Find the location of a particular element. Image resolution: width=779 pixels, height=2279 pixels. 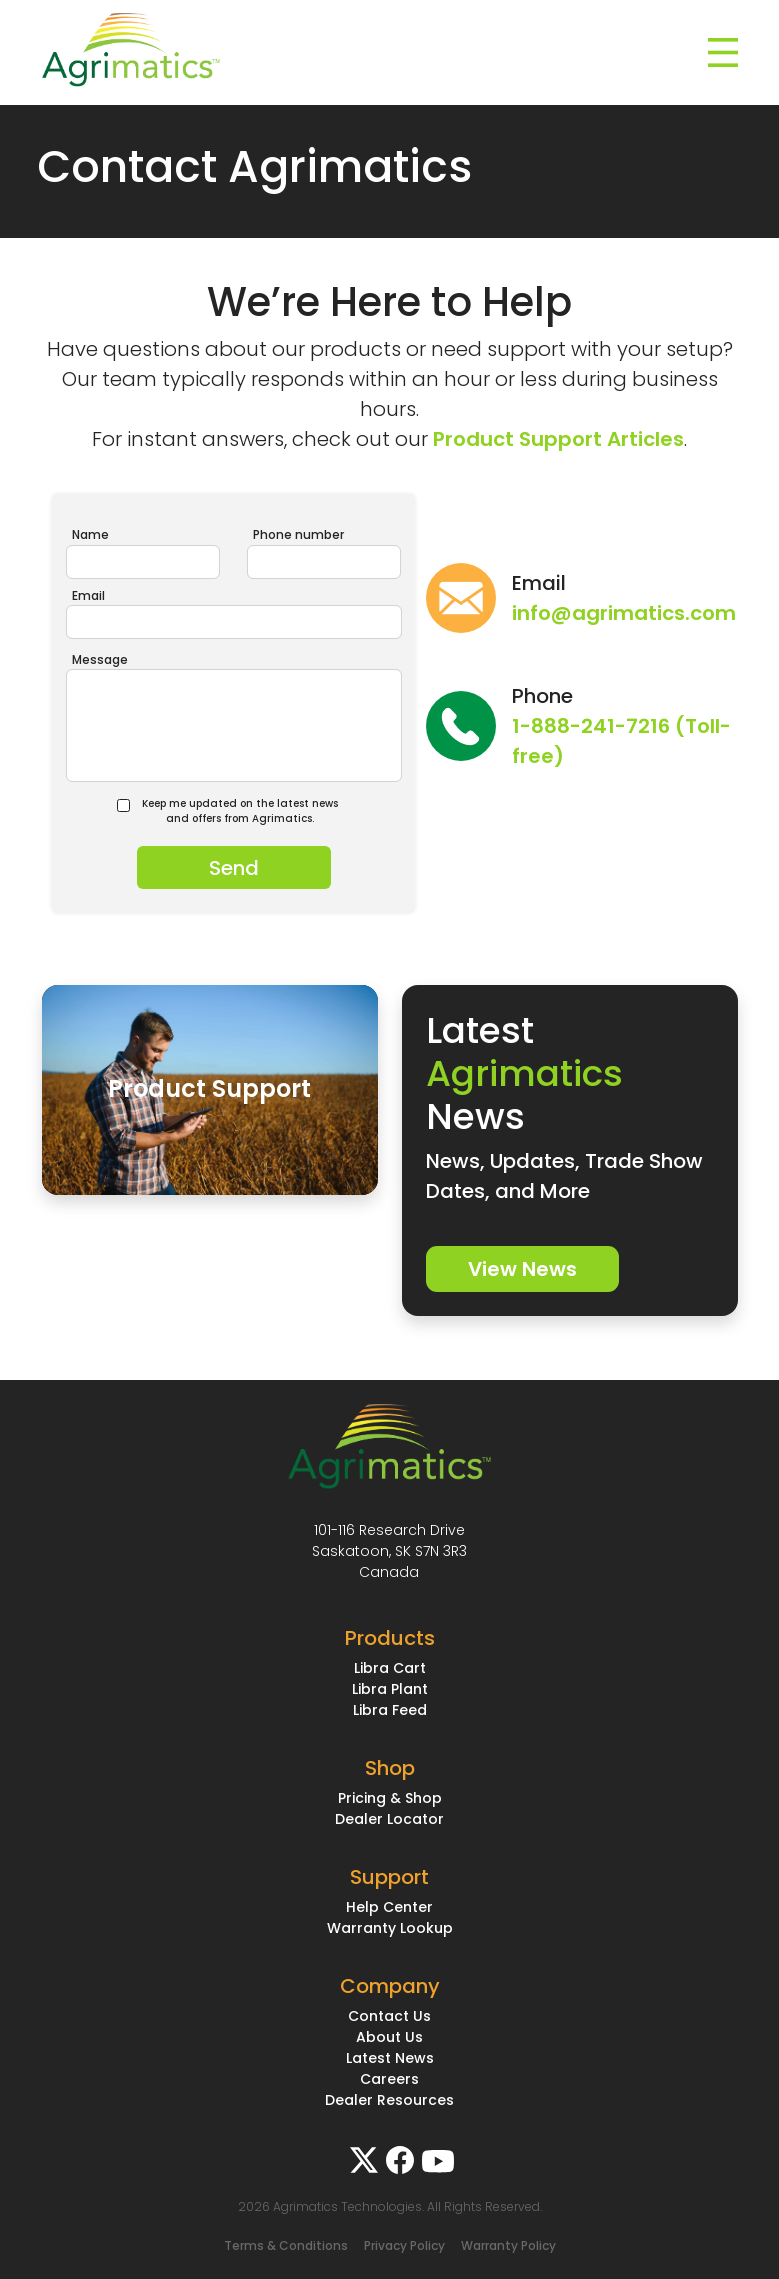

info@agrimatics.com is located at coordinates (624, 613).